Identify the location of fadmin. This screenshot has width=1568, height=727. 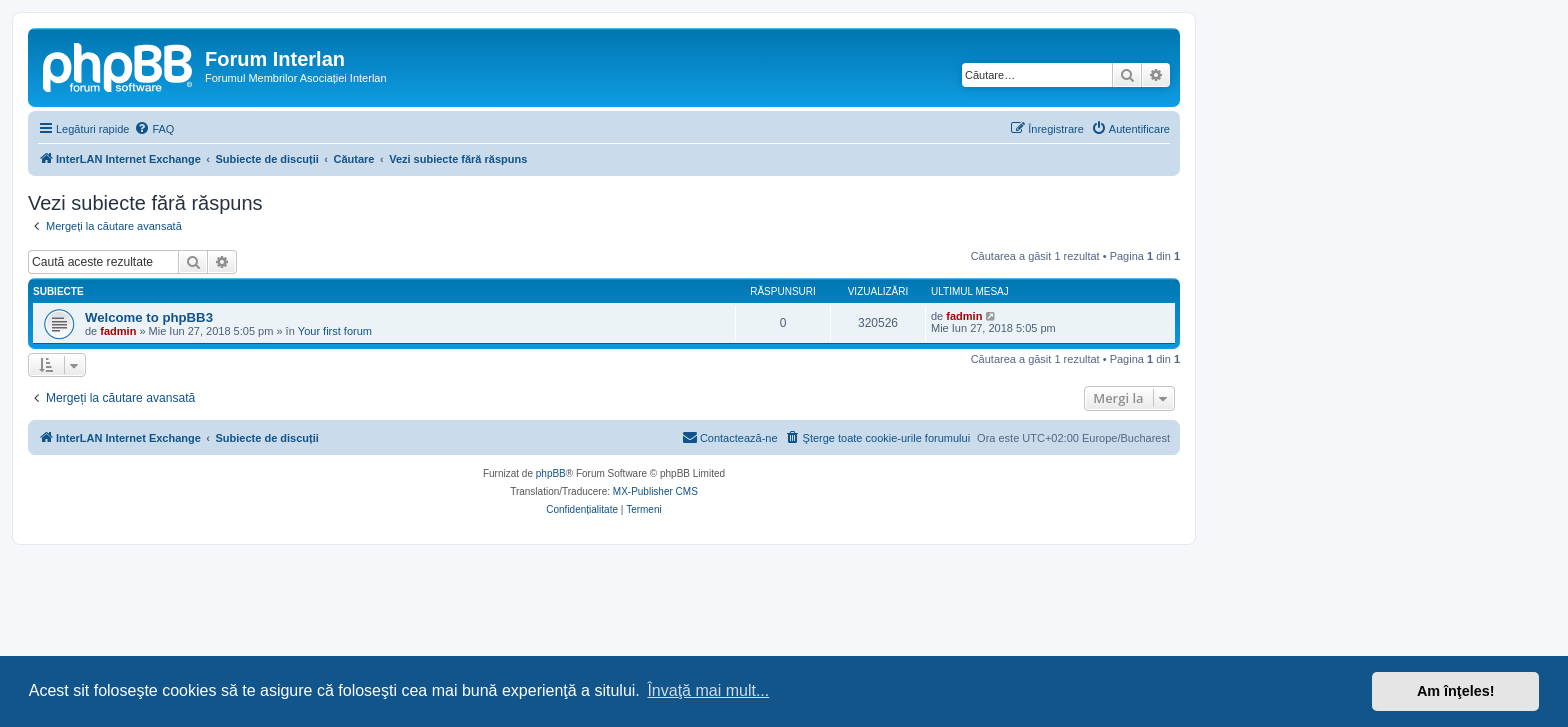
(118, 331).